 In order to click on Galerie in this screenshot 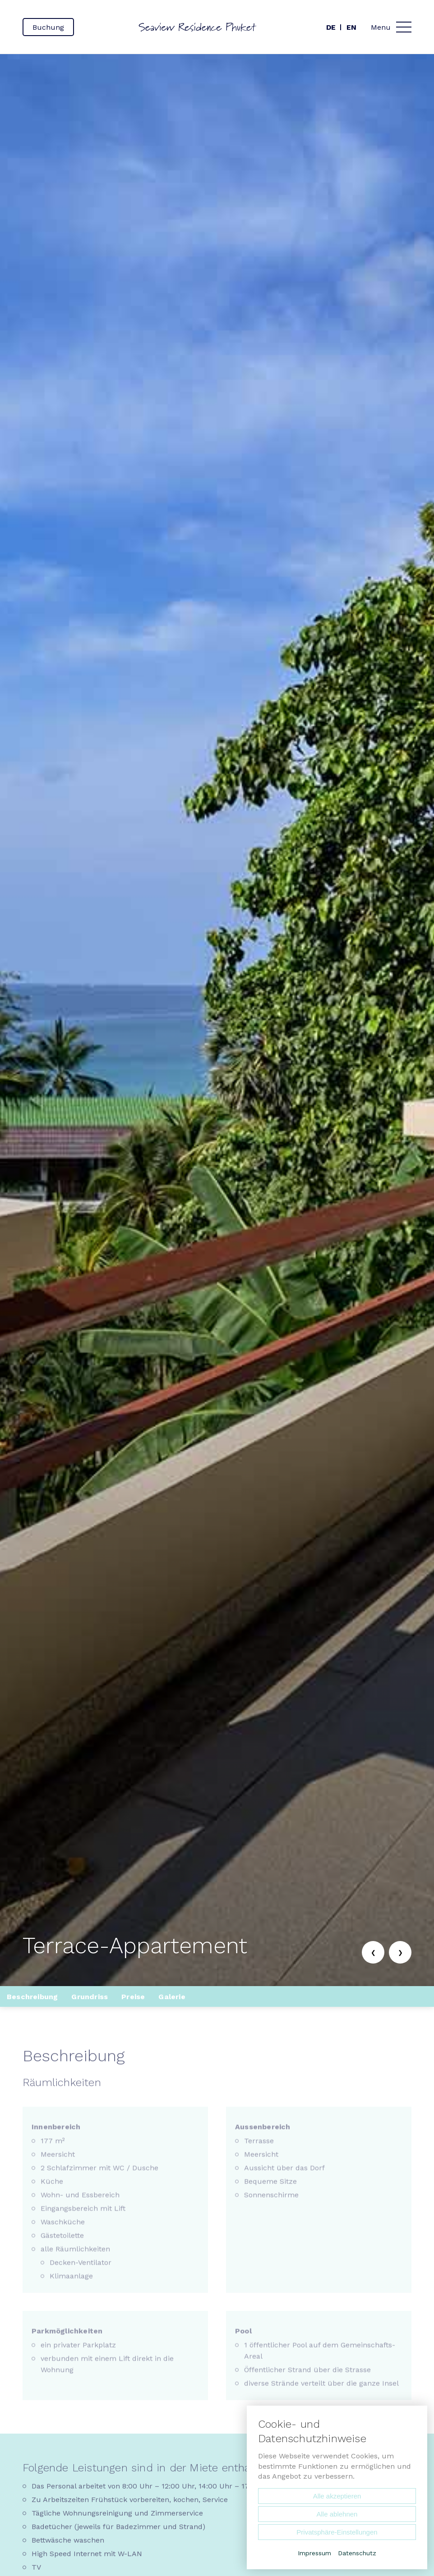, I will do `click(171, 1996)`.